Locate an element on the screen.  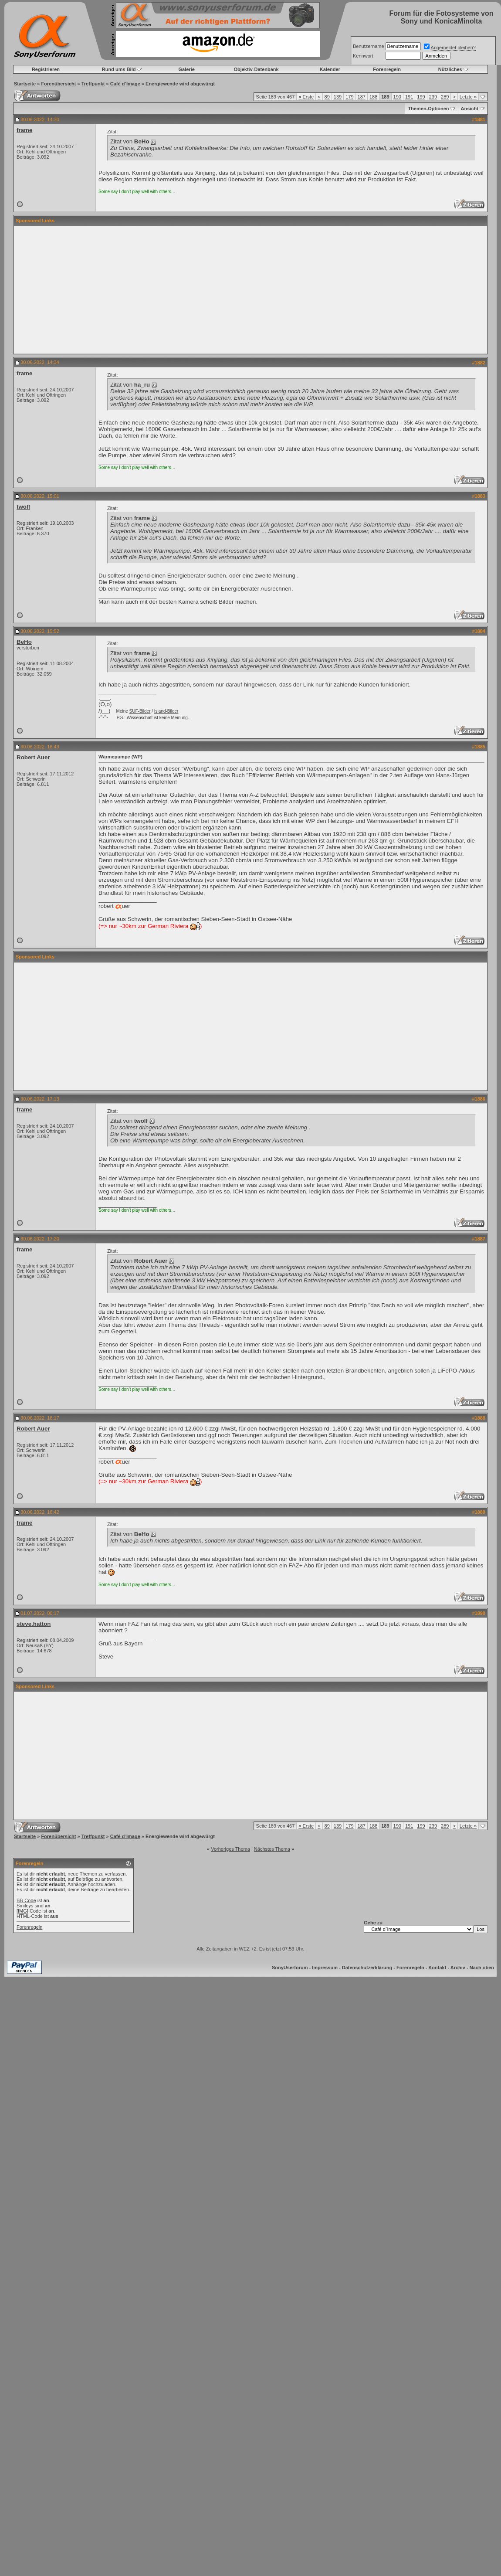
89 is located at coordinates (327, 96).